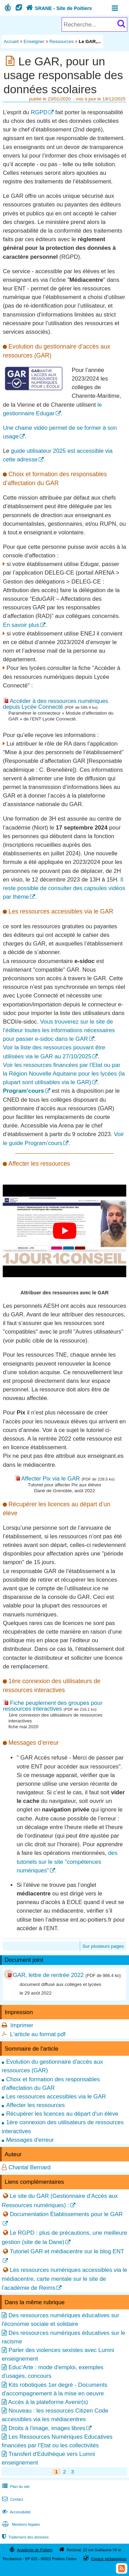  Describe the element at coordinates (39, 112) in the screenshot. I see `RGPD` at that location.